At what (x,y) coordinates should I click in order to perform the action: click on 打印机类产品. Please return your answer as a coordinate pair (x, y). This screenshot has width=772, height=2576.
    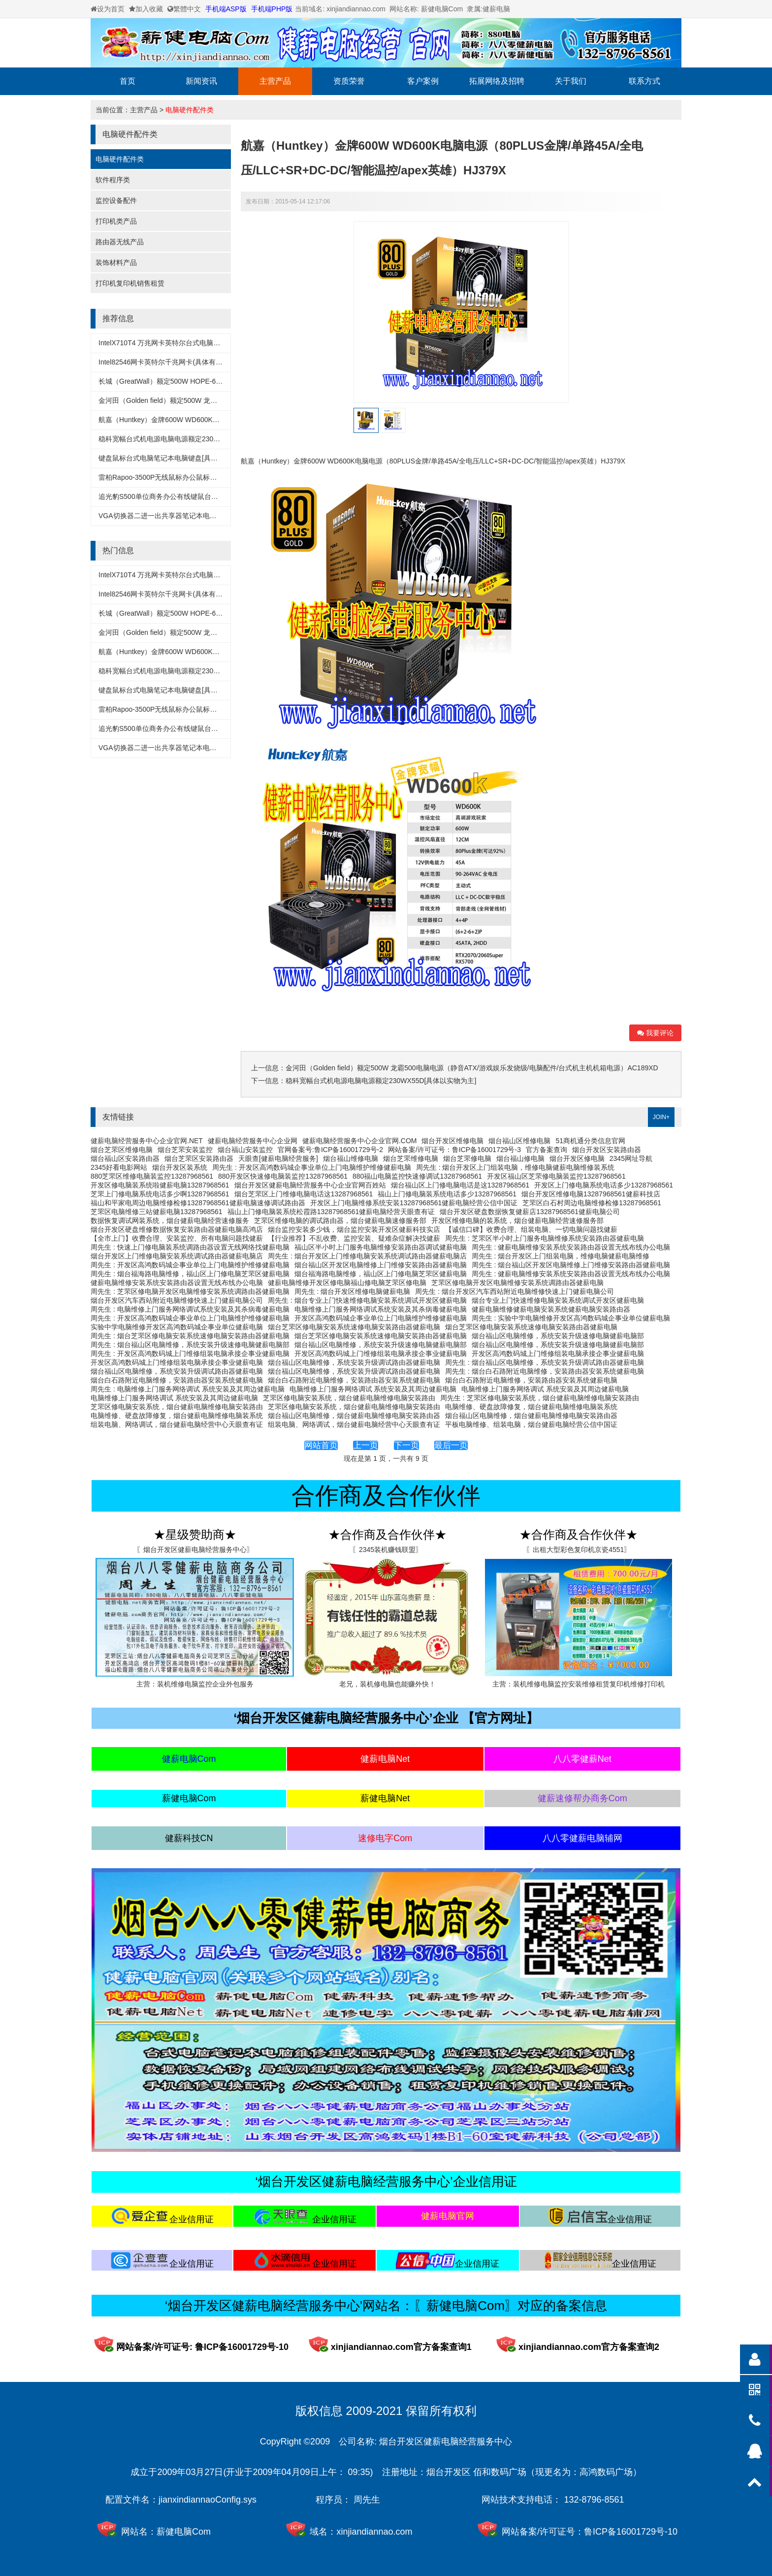
    Looking at the image, I should click on (116, 221).